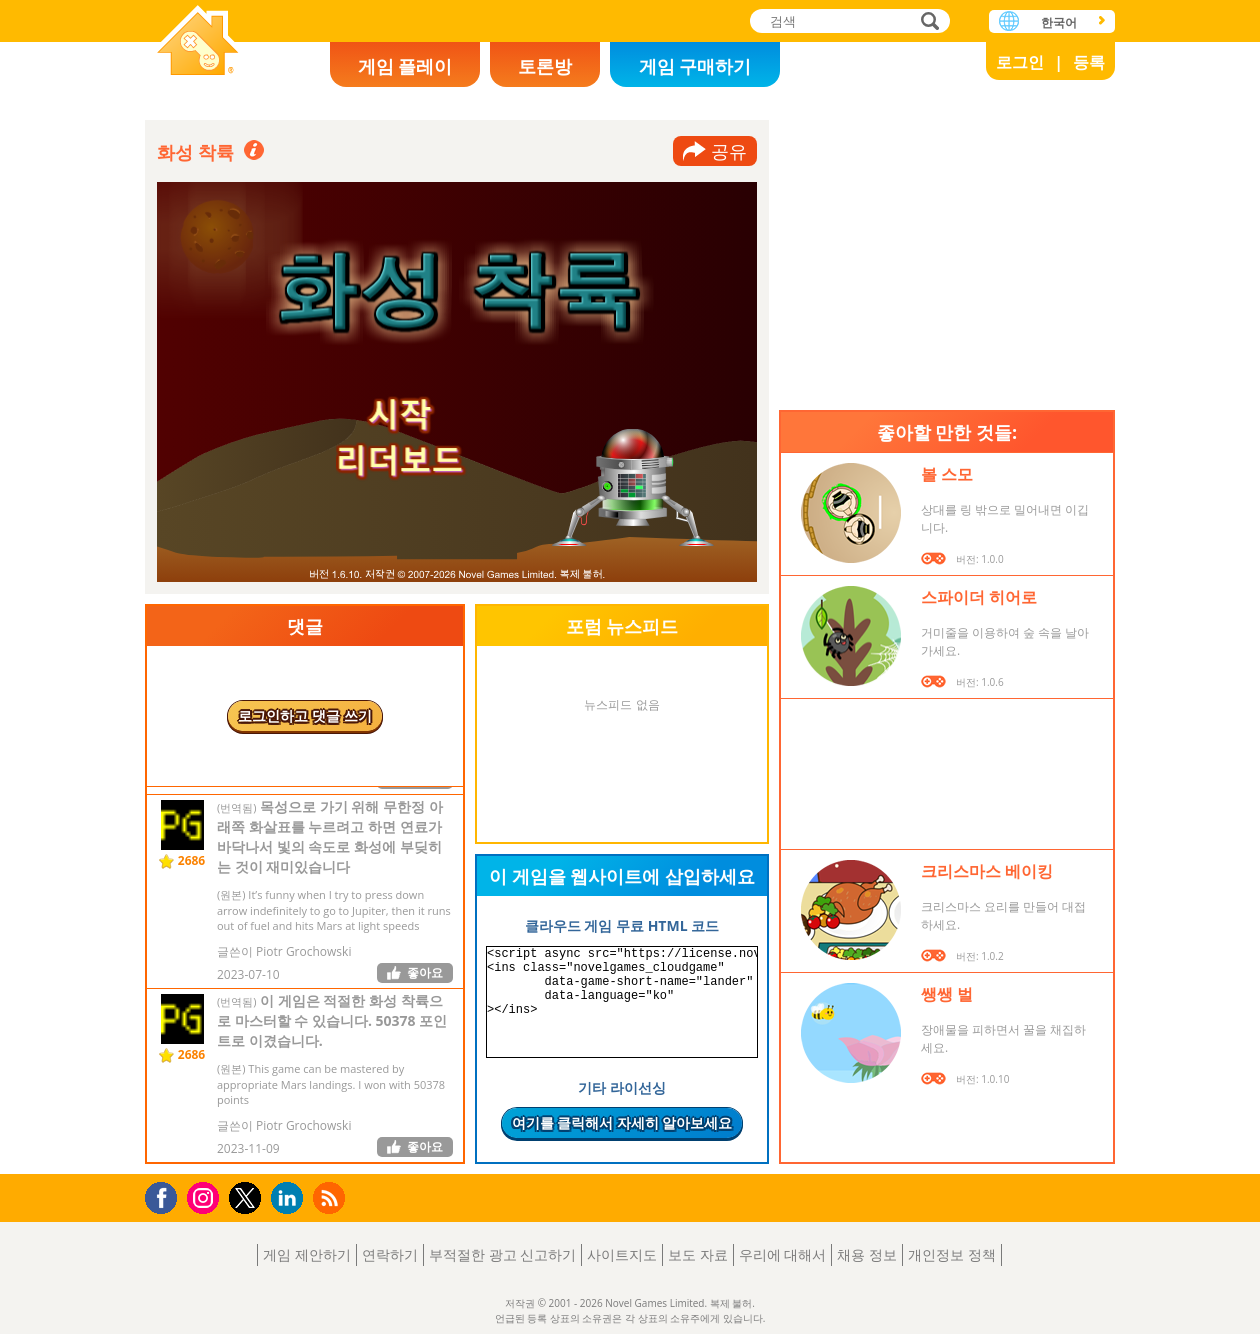 This screenshot has width=1260, height=1334. I want to click on 개인정보 정책, so click(952, 1254).